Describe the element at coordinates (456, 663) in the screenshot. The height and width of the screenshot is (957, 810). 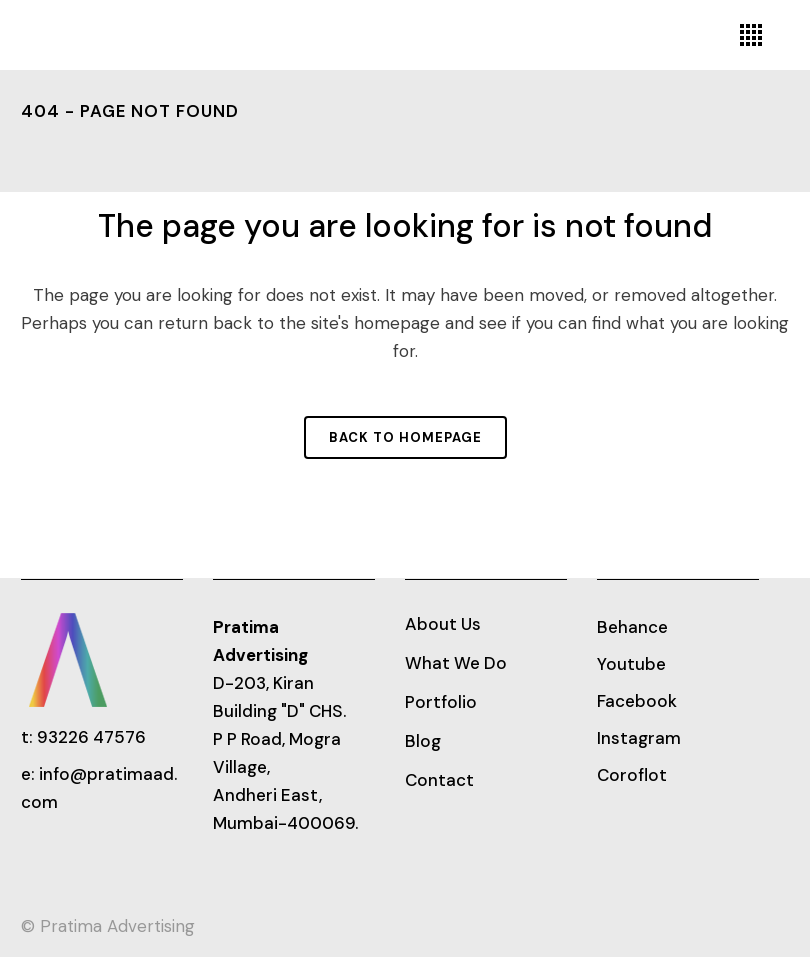
I see `What We Do` at that location.